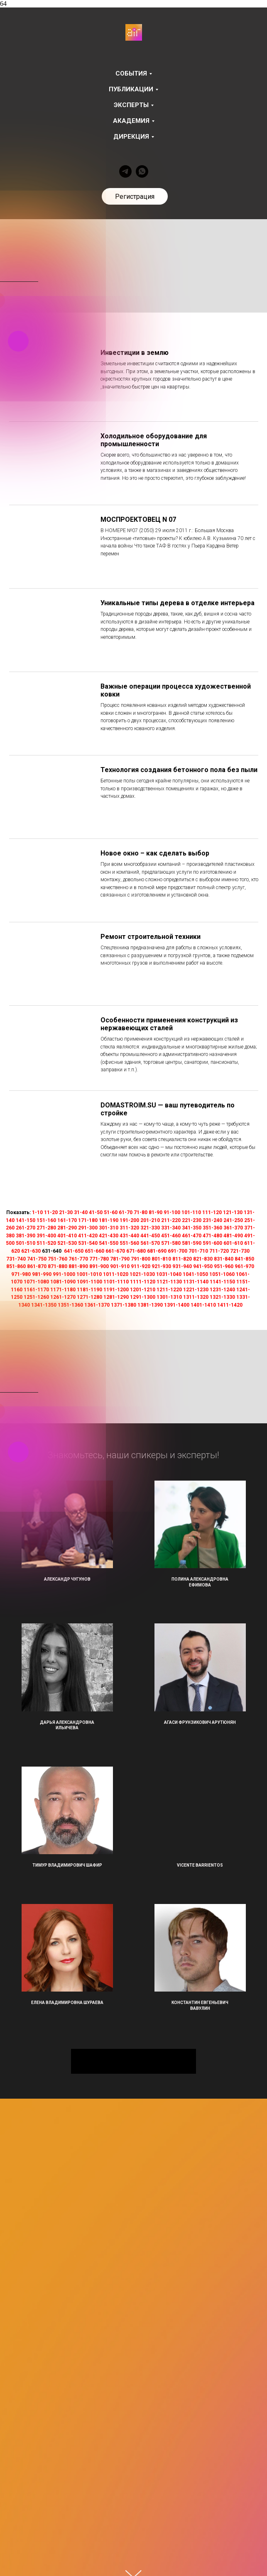  Describe the element at coordinates (171, 1220) in the screenshot. I see `211-220` at that location.